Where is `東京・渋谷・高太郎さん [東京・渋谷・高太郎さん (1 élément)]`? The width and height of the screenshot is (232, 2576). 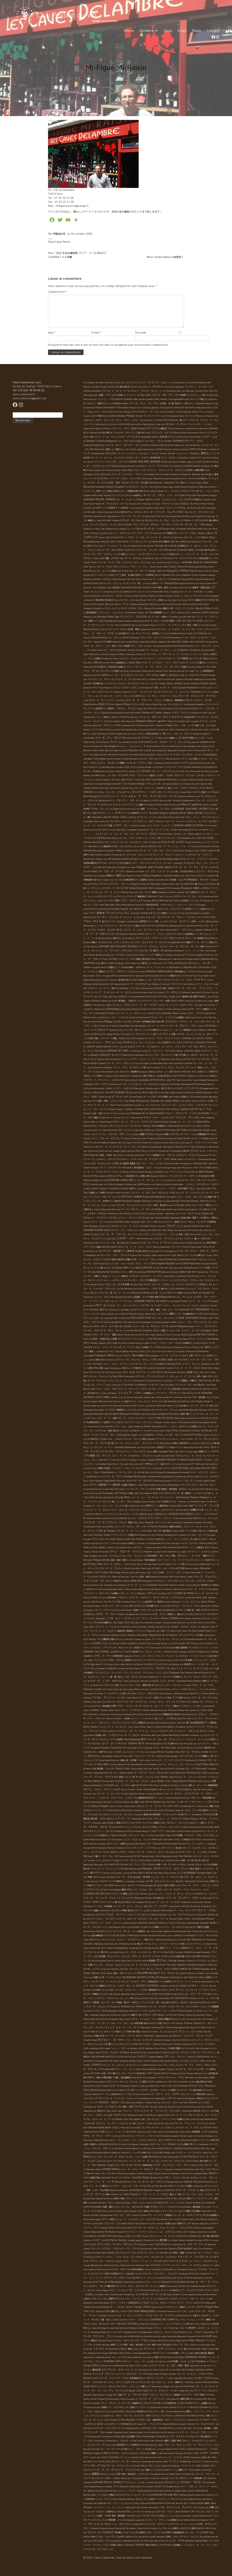 東京・渋谷・高太郎さん [東京・渋谷・高太郎さん (1 élément)] is located at coordinates (135, 2344).